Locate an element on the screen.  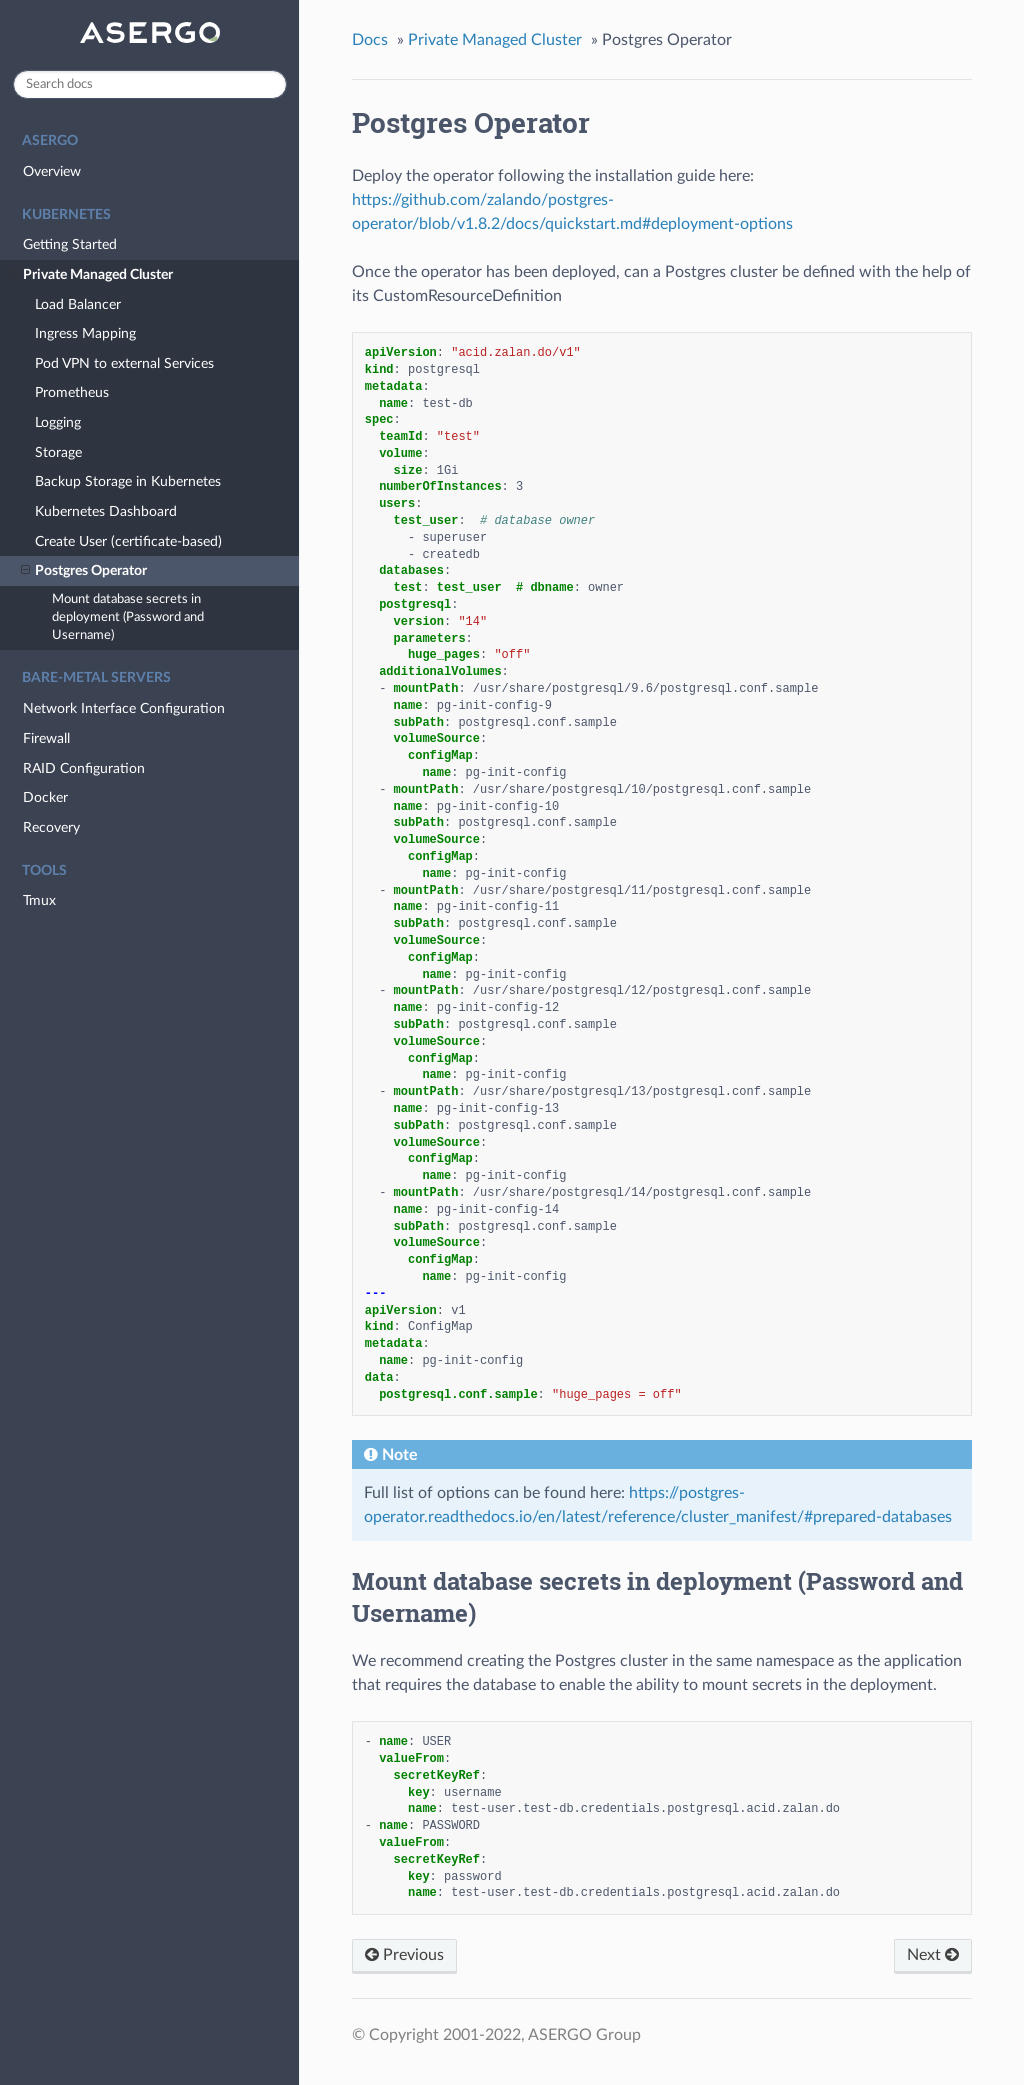
Next is located at coordinates (933, 1955).